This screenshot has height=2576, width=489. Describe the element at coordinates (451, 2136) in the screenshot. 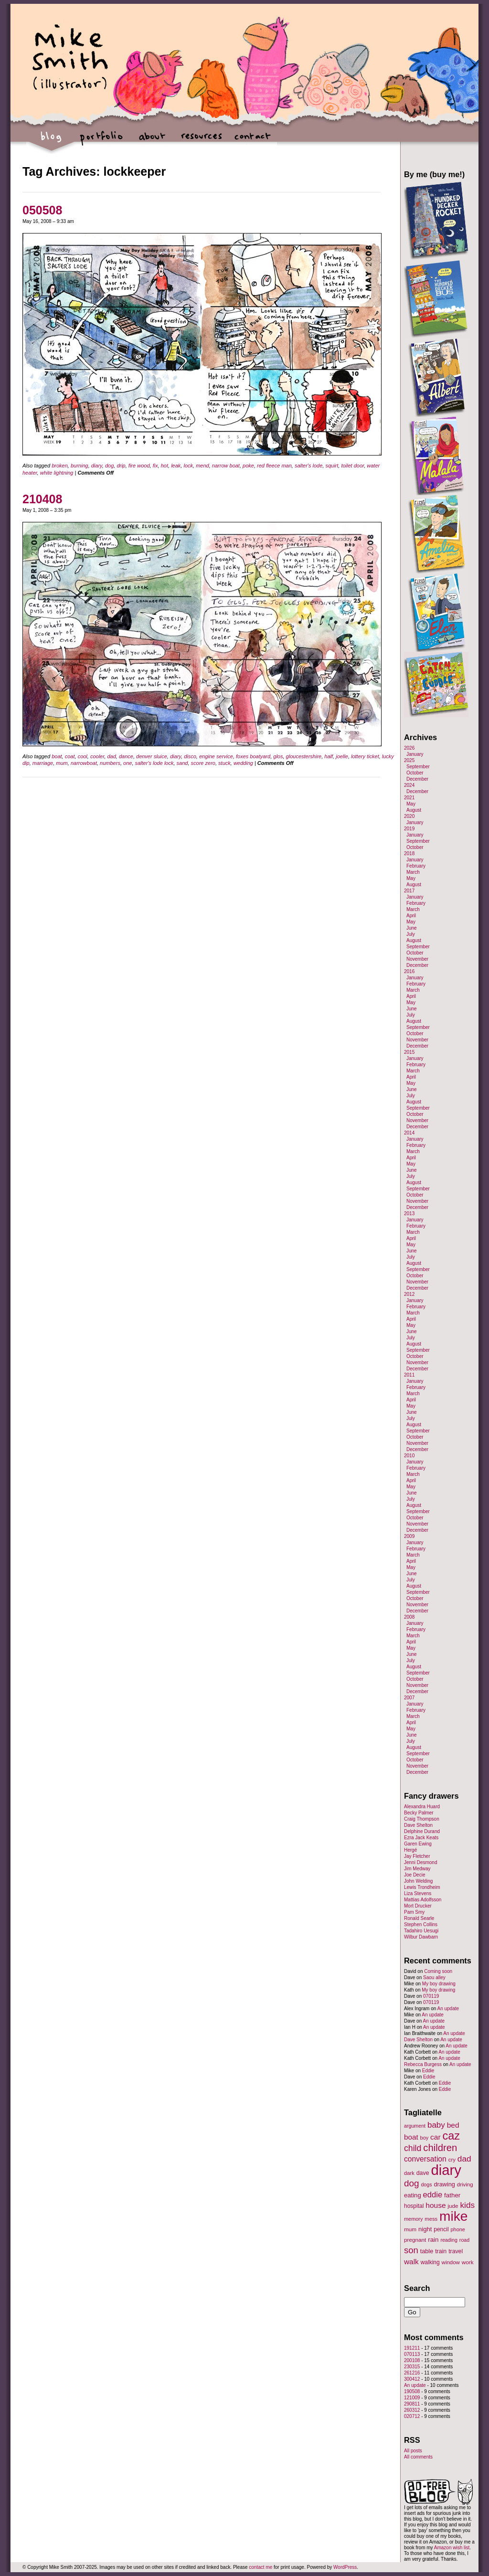

I see `caz` at that location.